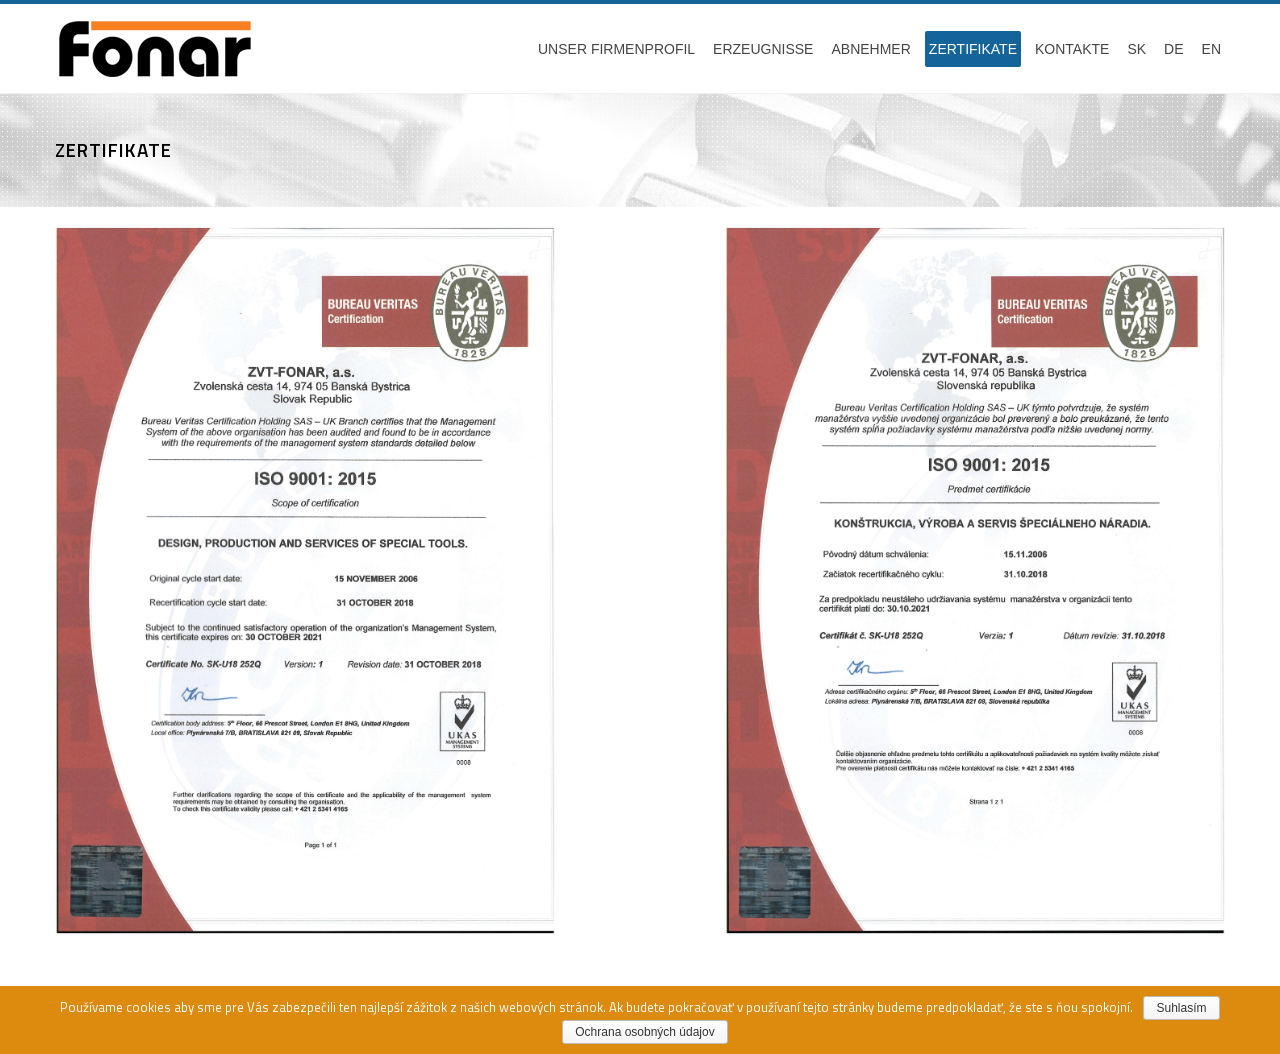 The height and width of the screenshot is (1054, 1280). What do you see at coordinates (616, 49) in the screenshot?
I see `Unser firmenprofil` at bounding box center [616, 49].